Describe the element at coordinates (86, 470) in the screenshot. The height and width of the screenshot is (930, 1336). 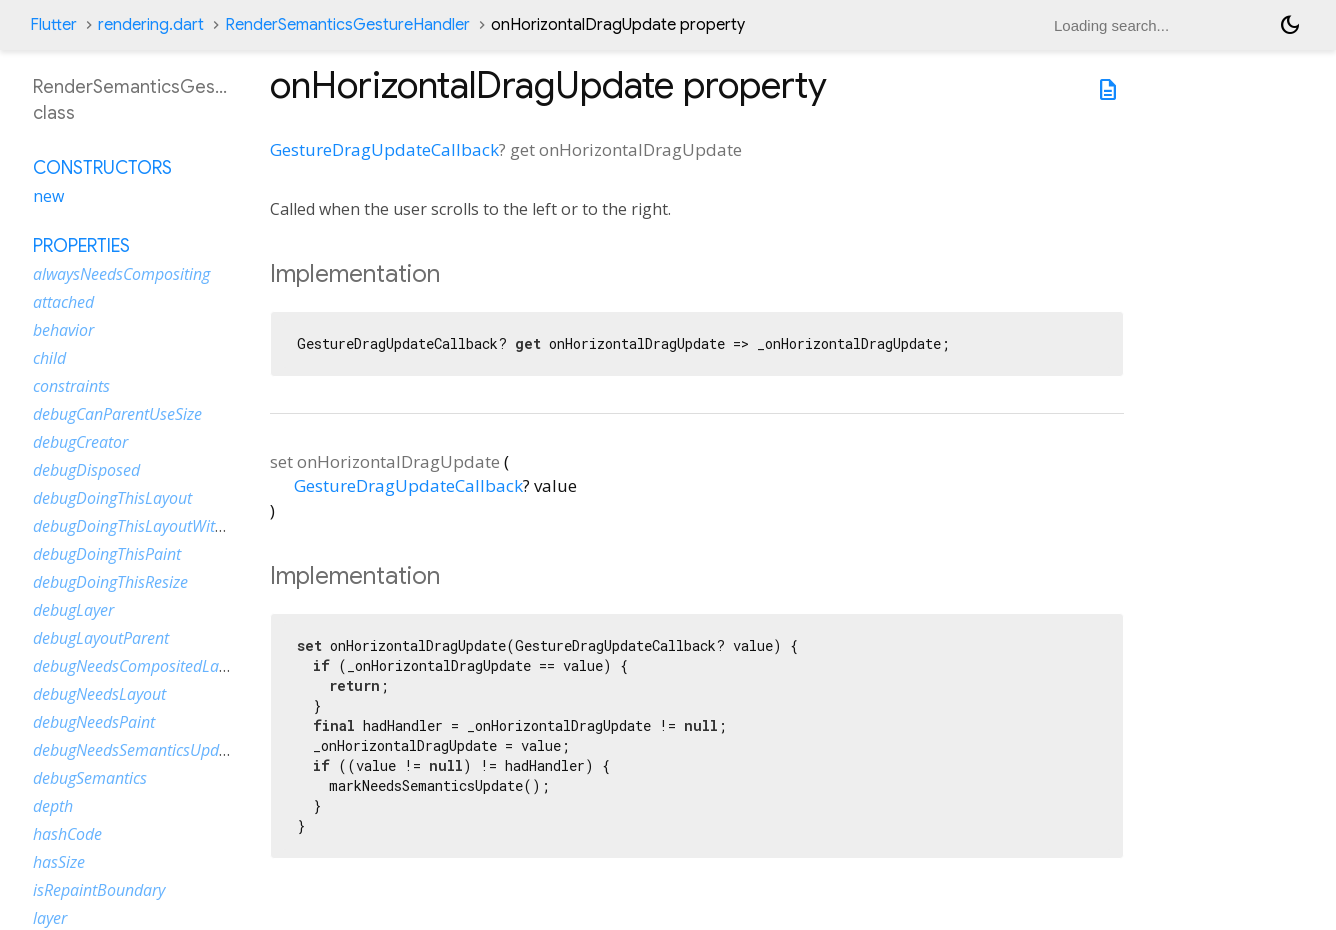
I see `debugDisposed` at that location.